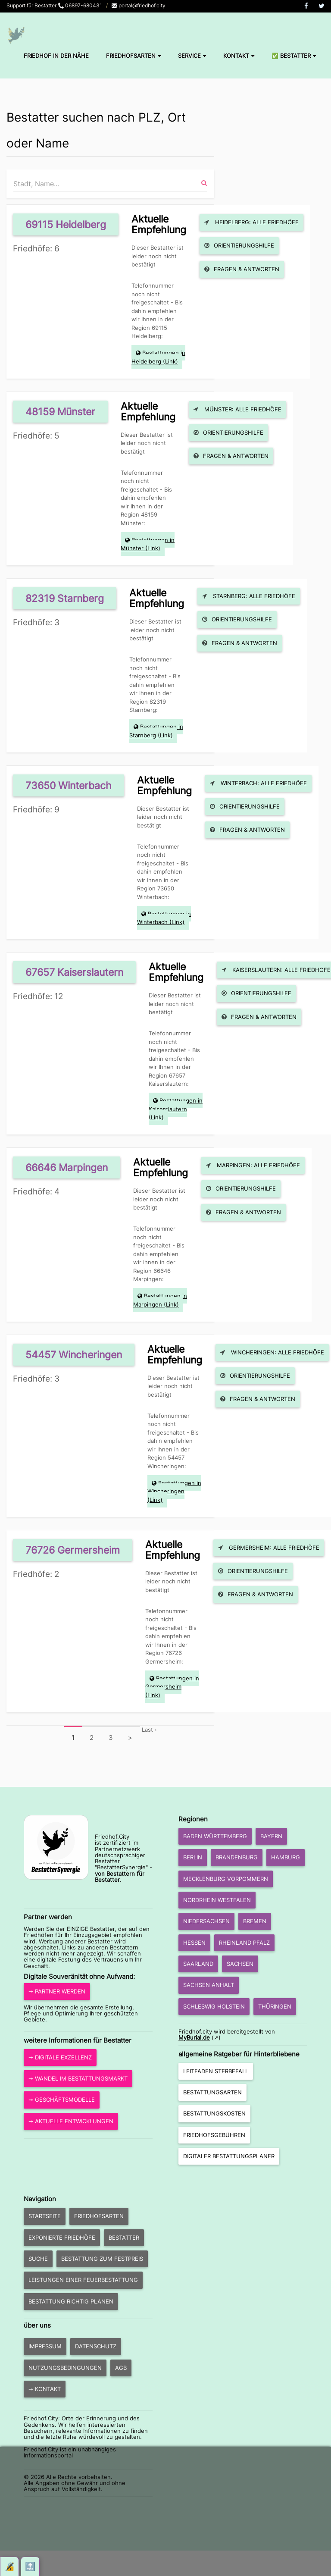 The image size is (331, 2576). Describe the element at coordinates (239, 245) in the screenshot. I see `Orientierungshilfe [button]` at that location.